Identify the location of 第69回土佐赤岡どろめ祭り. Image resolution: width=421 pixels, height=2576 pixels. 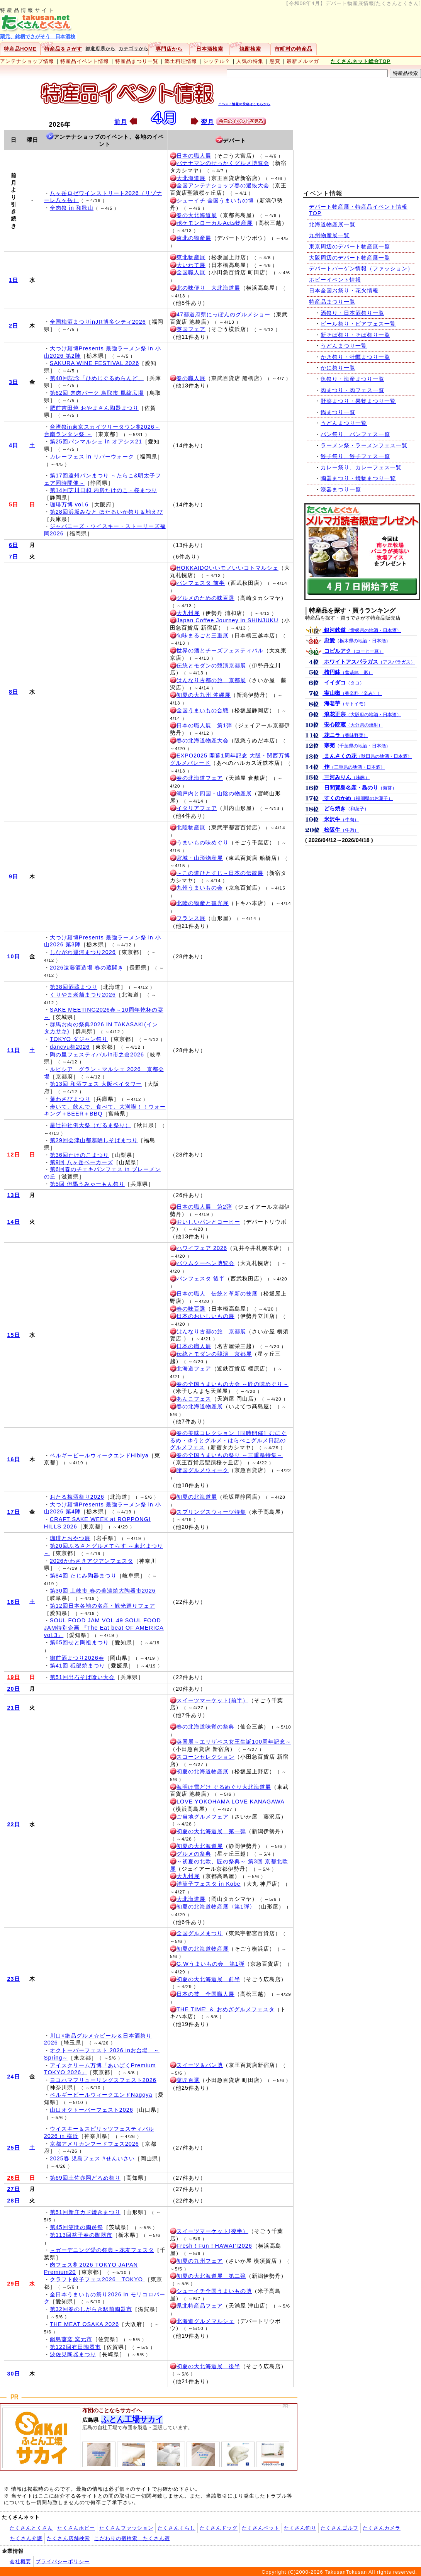
(85, 2178).